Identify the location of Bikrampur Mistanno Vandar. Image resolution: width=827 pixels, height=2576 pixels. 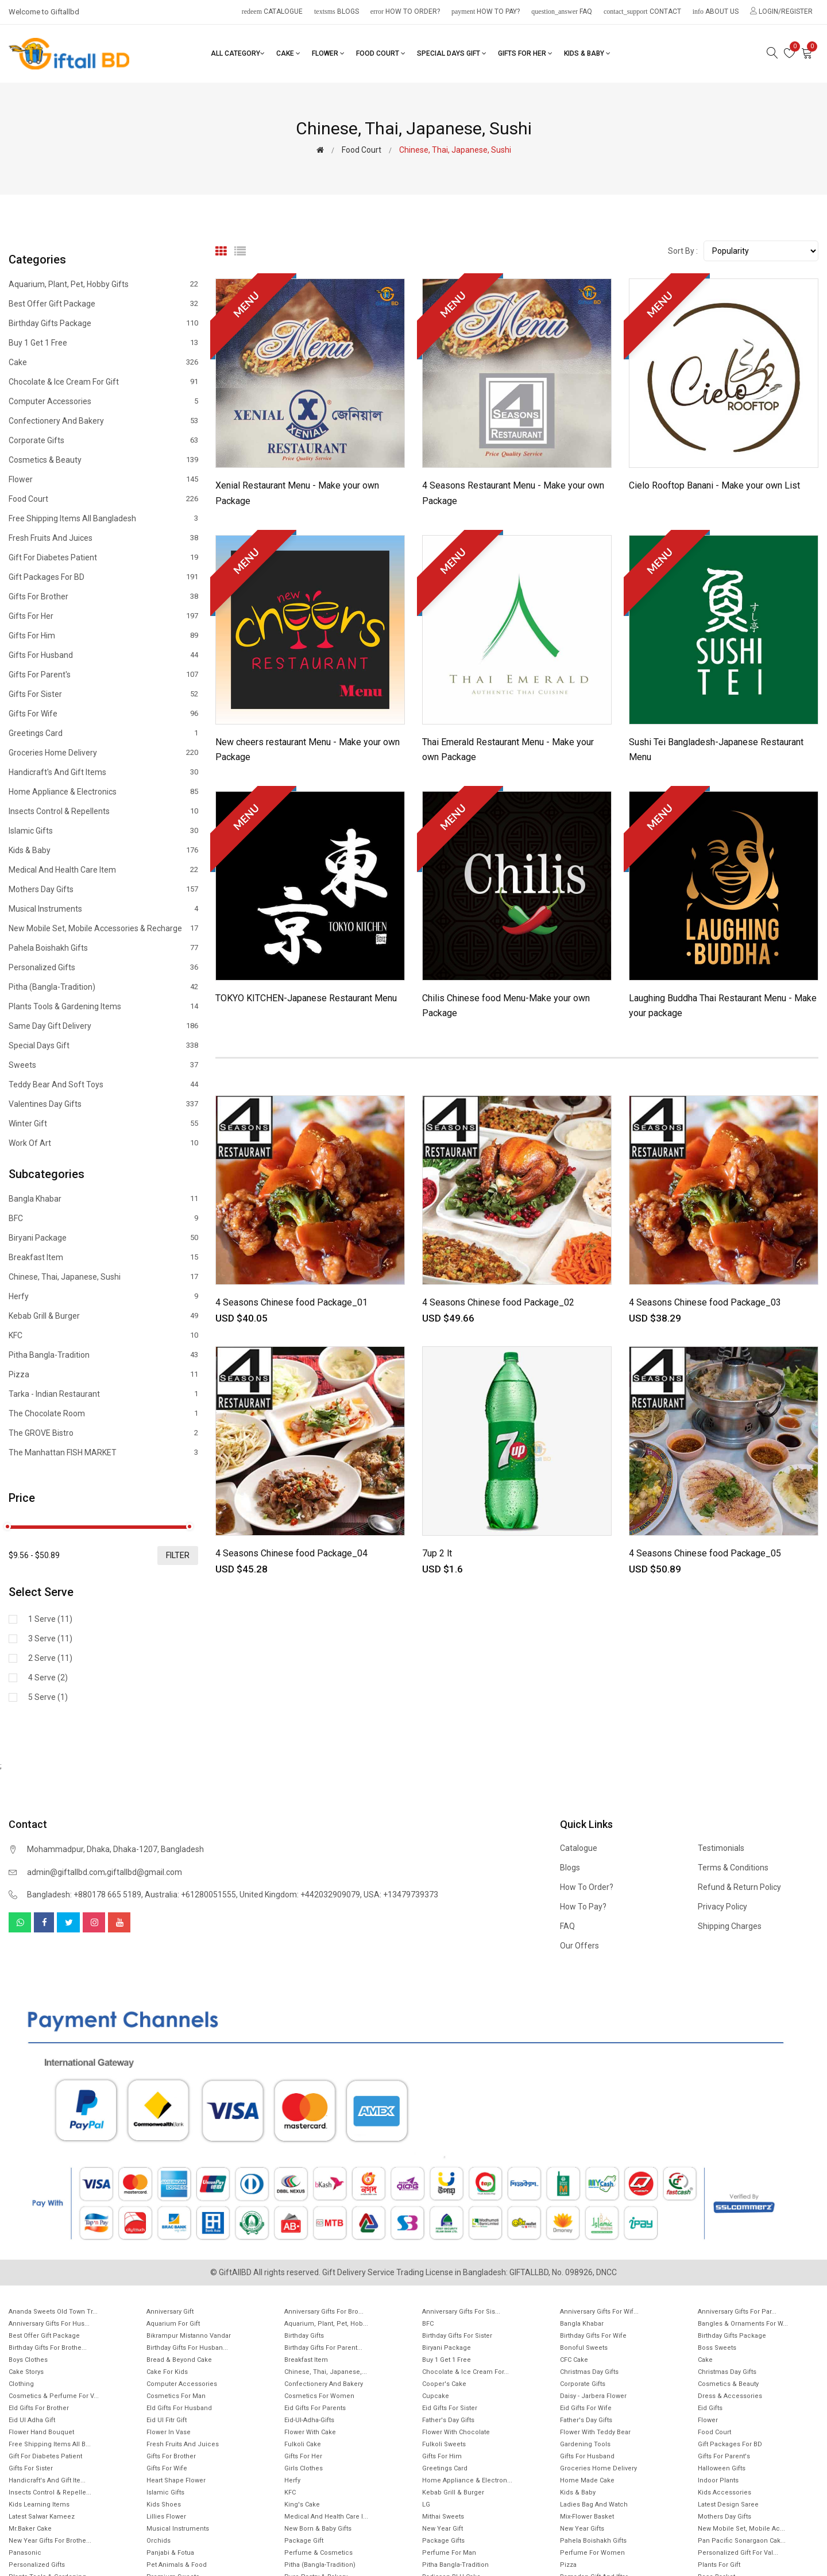
(188, 2336).